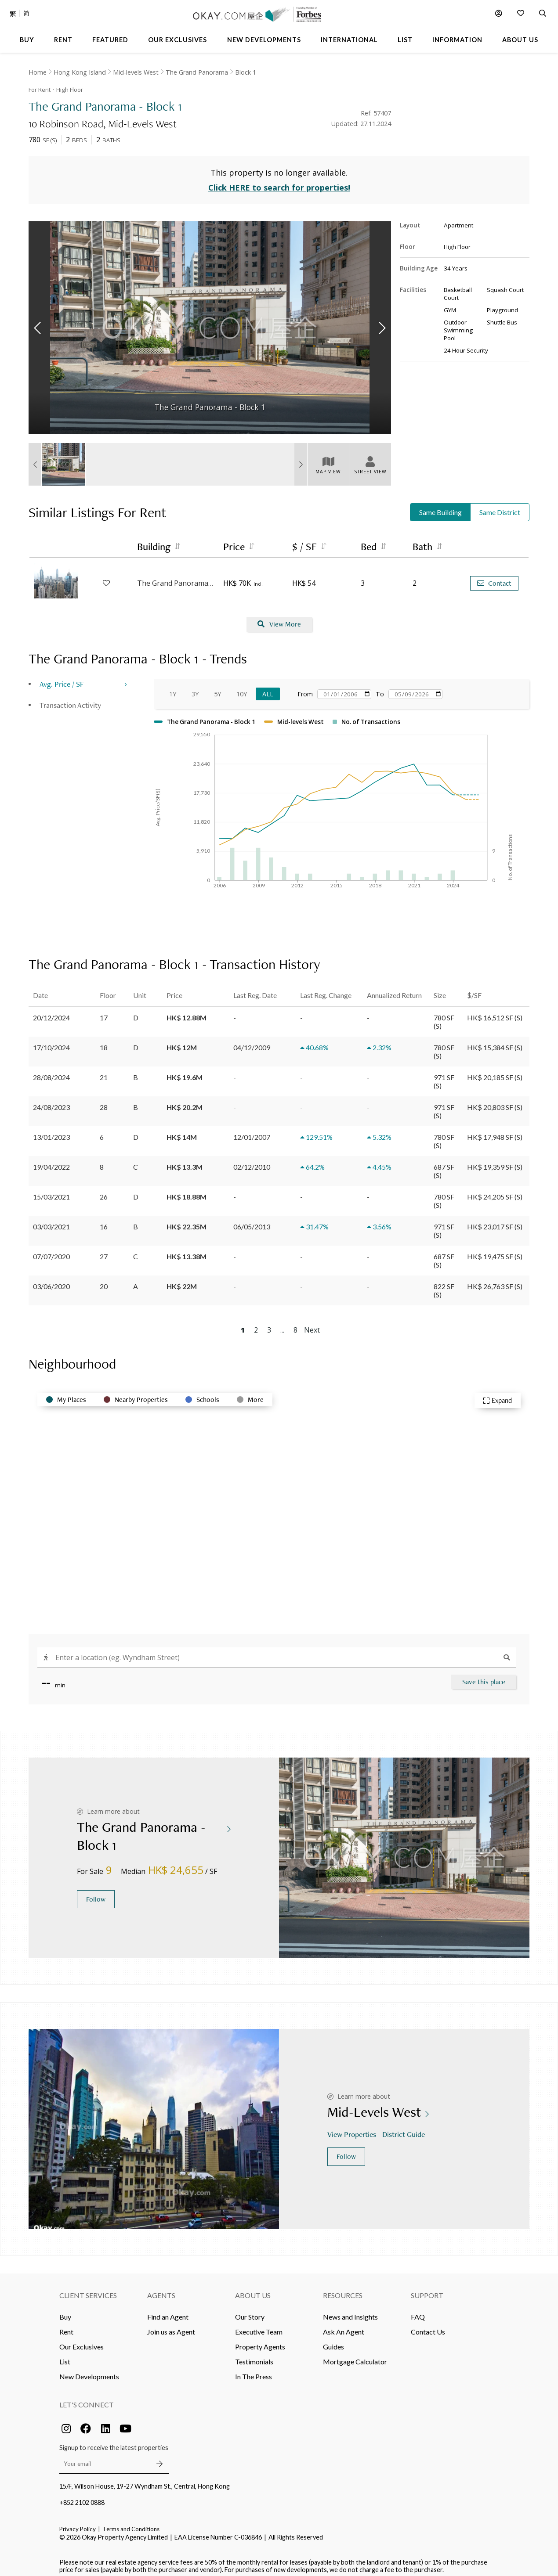  Describe the element at coordinates (167, 2310) in the screenshot. I see `Find an Agent` at that location.